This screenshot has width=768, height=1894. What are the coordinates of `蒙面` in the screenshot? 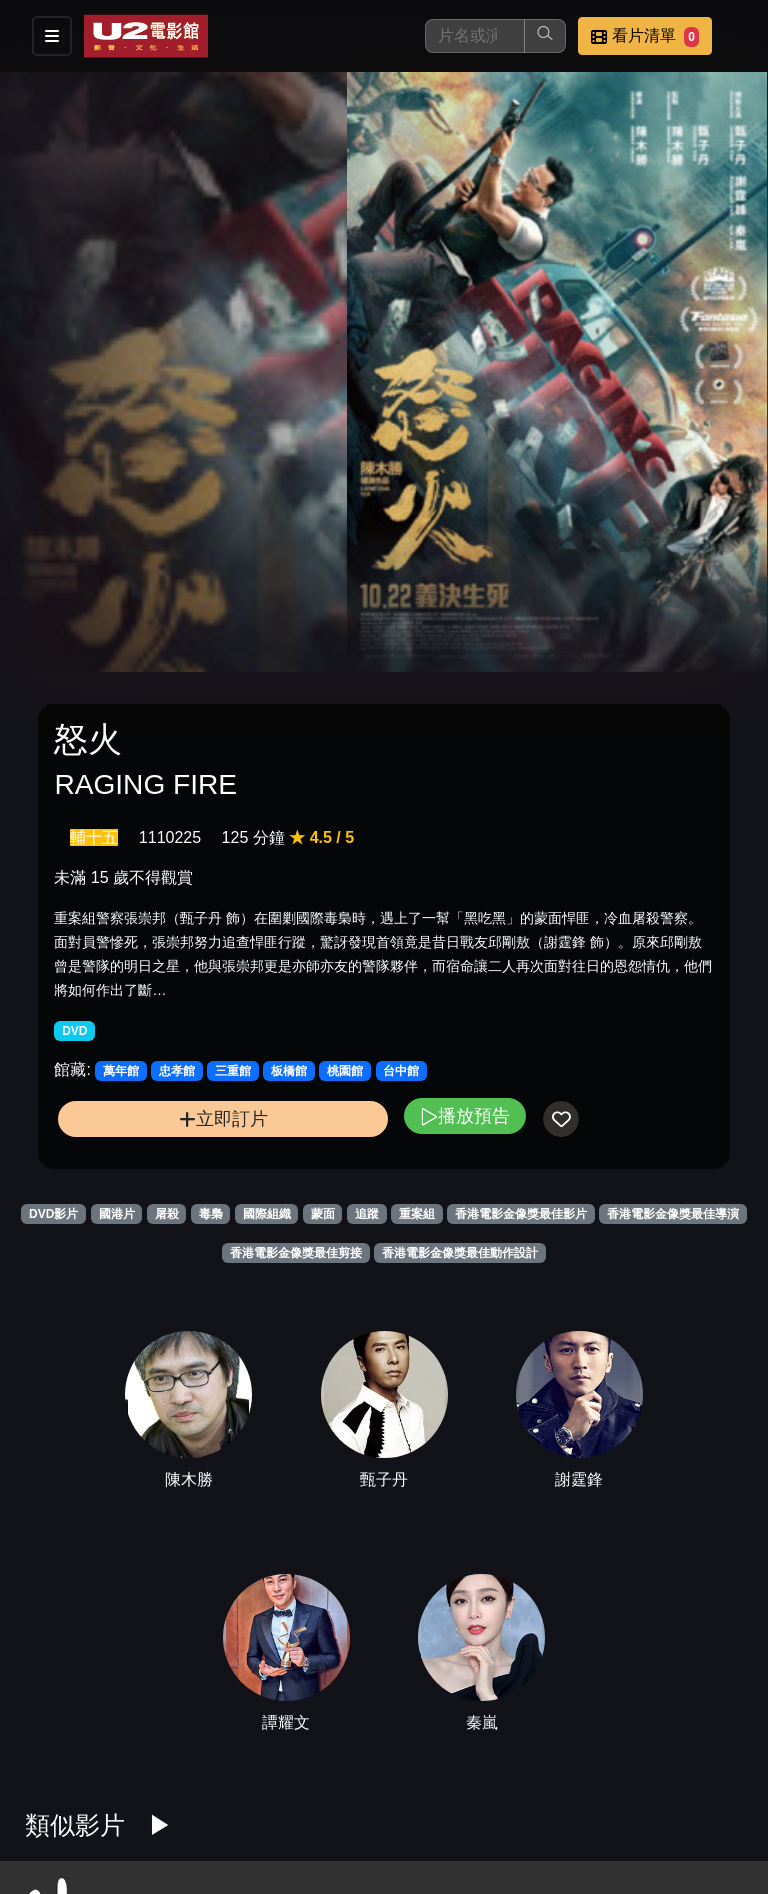 It's located at (323, 1214).